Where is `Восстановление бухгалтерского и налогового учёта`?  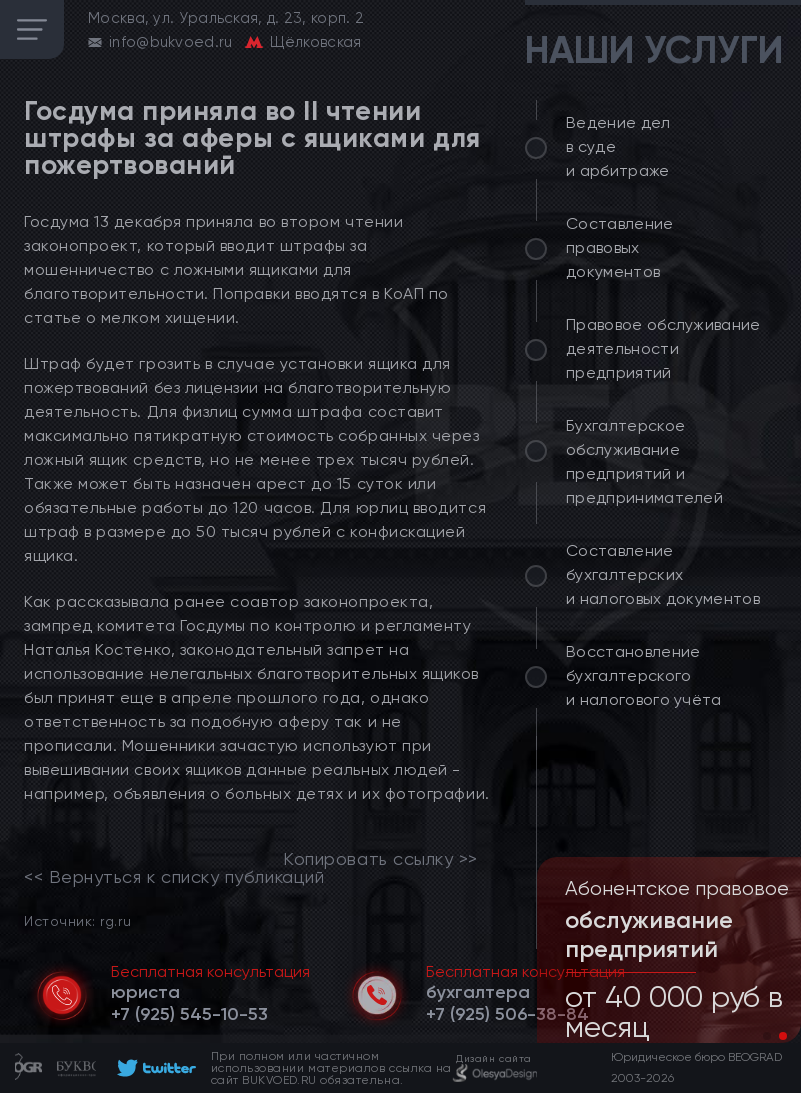
Восстановление бухгалтерского и налогового учёта is located at coordinates (644, 675).